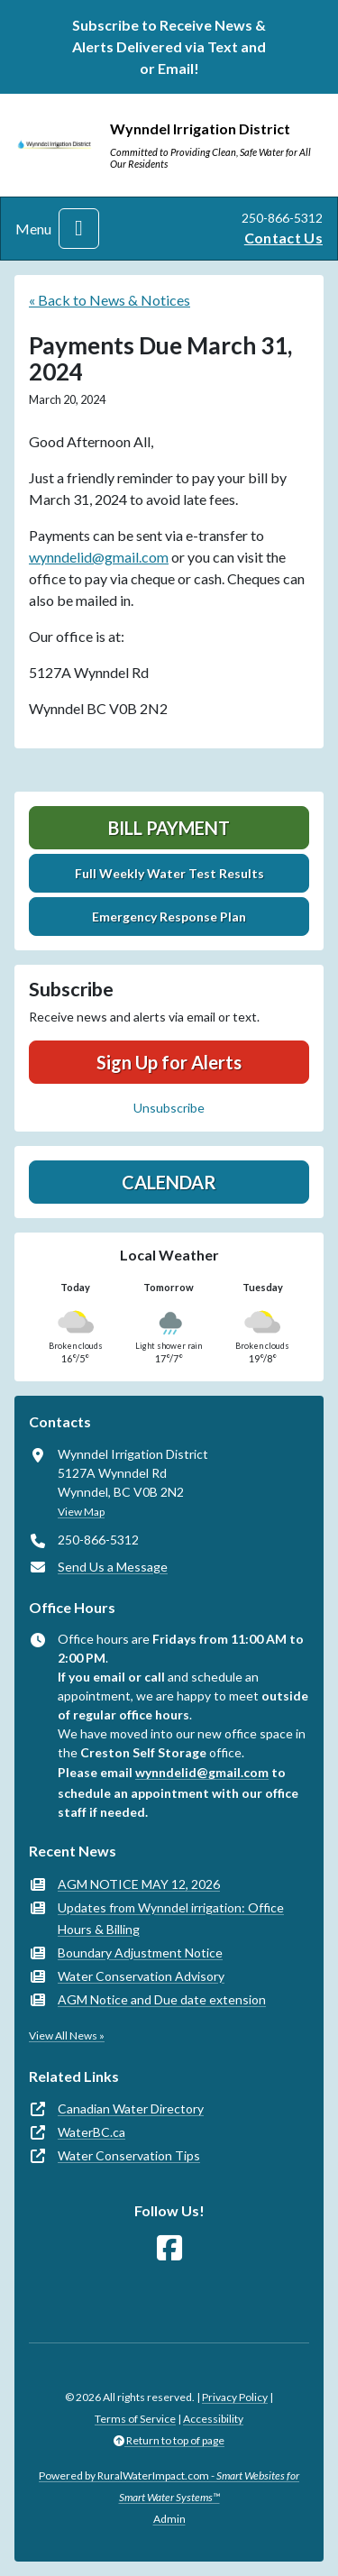  Describe the element at coordinates (81, 1511) in the screenshot. I see `View Map` at that location.